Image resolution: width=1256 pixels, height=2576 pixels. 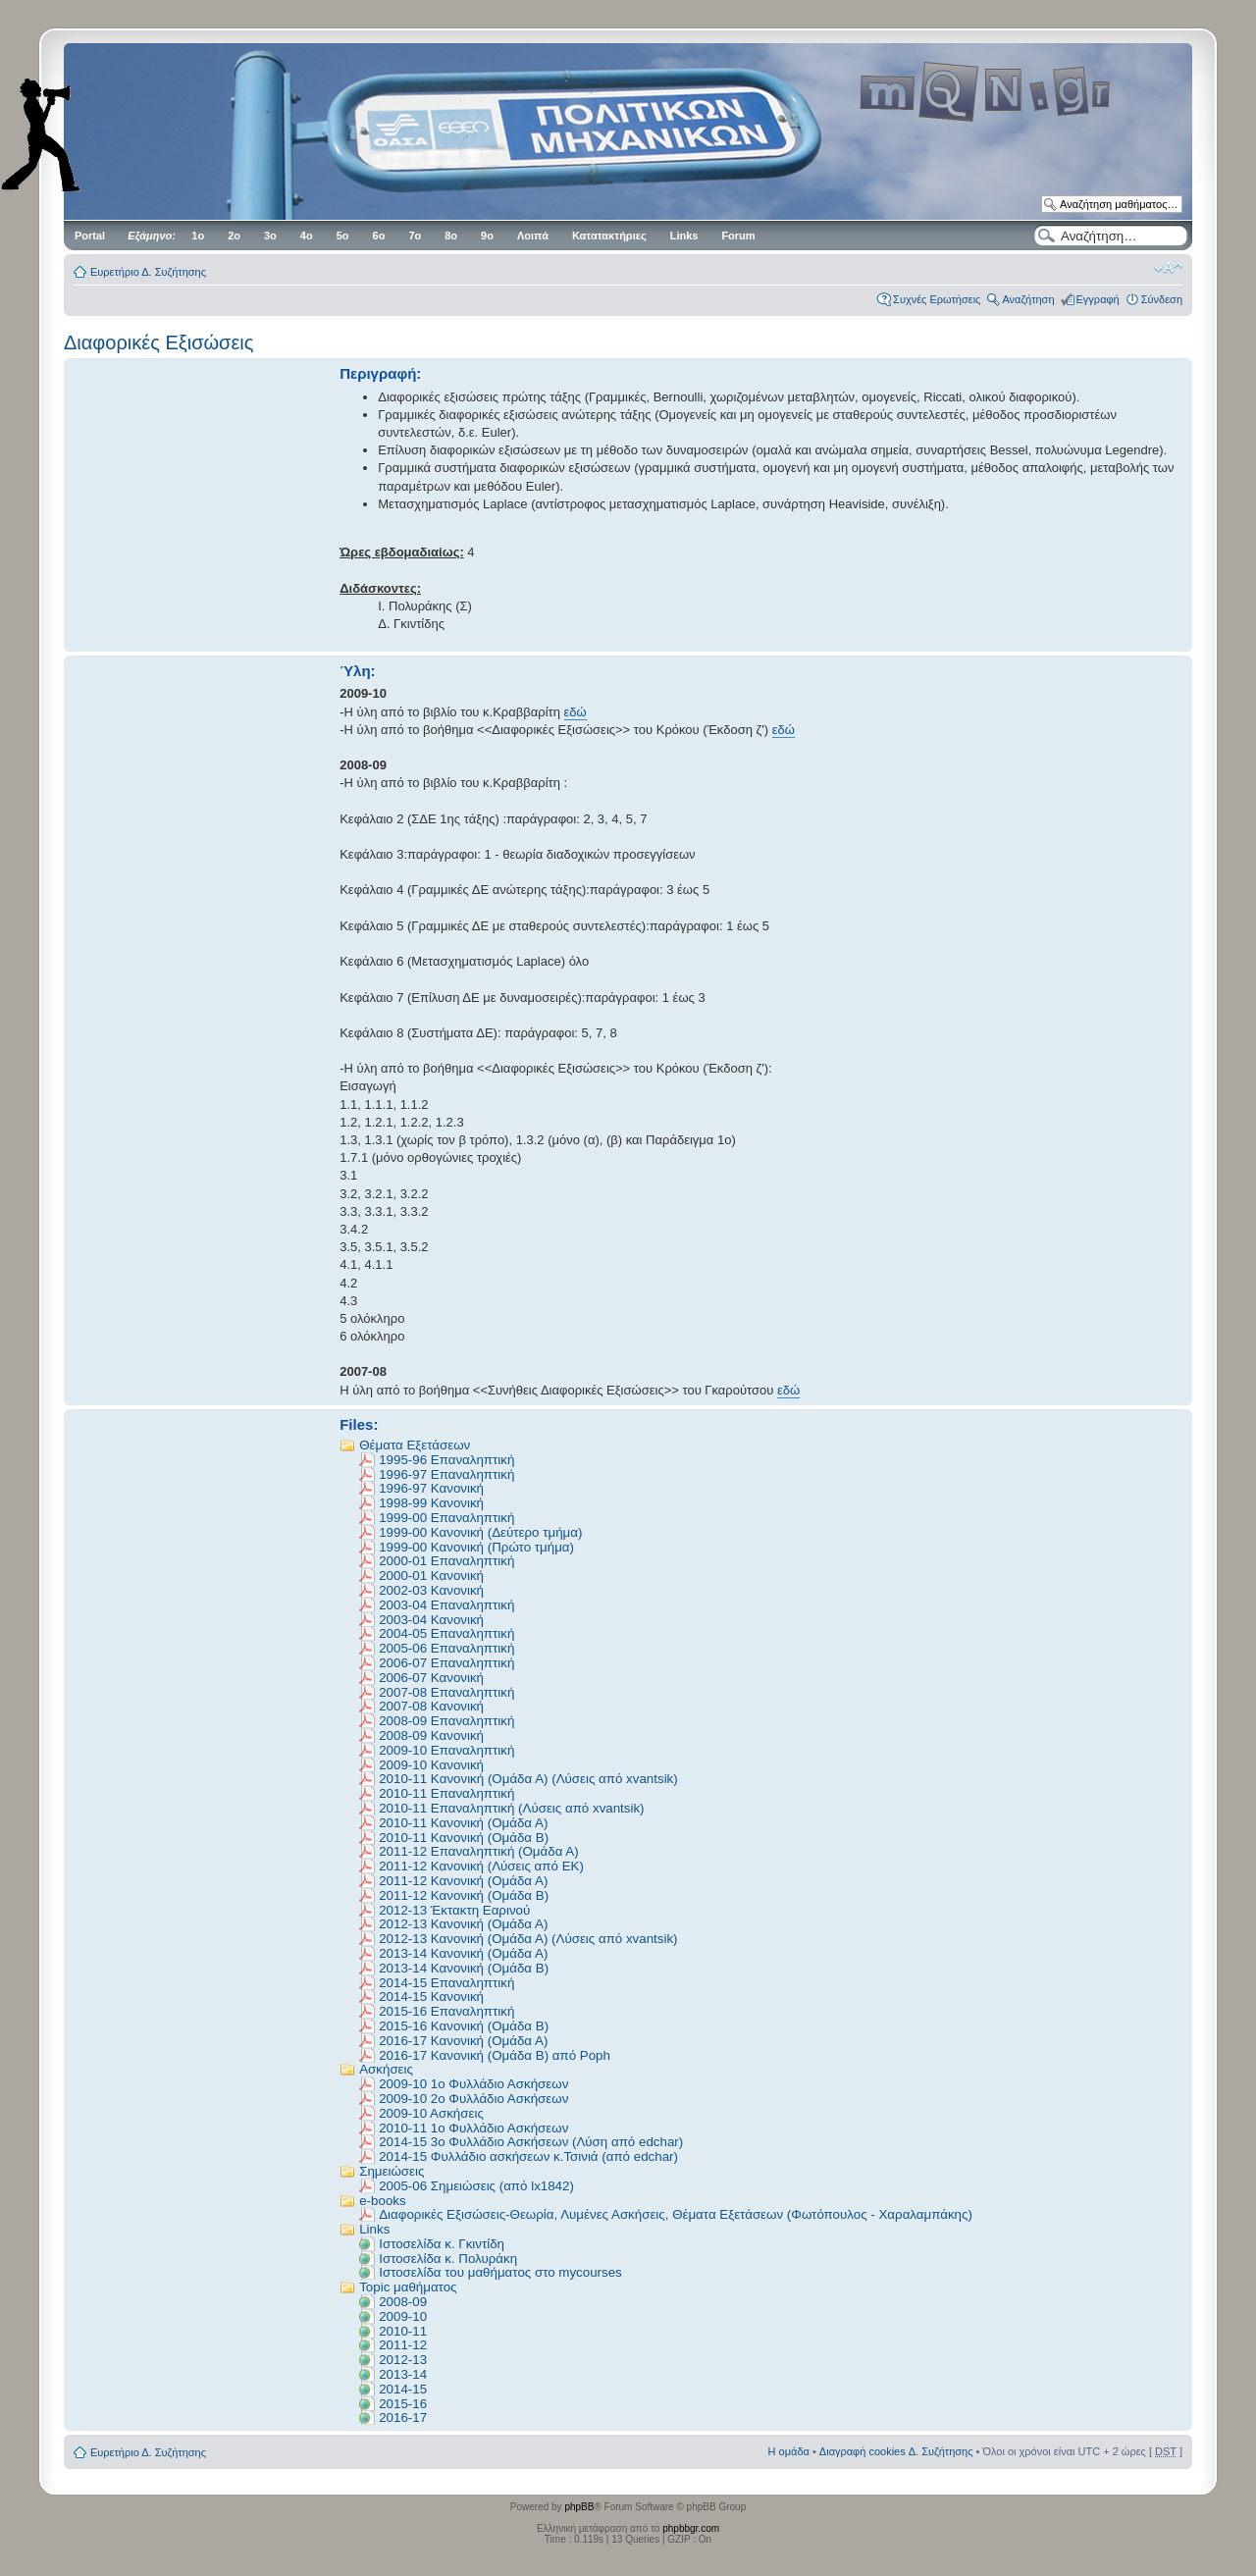 What do you see at coordinates (343, 235) in the screenshot?
I see `5ο` at bounding box center [343, 235].